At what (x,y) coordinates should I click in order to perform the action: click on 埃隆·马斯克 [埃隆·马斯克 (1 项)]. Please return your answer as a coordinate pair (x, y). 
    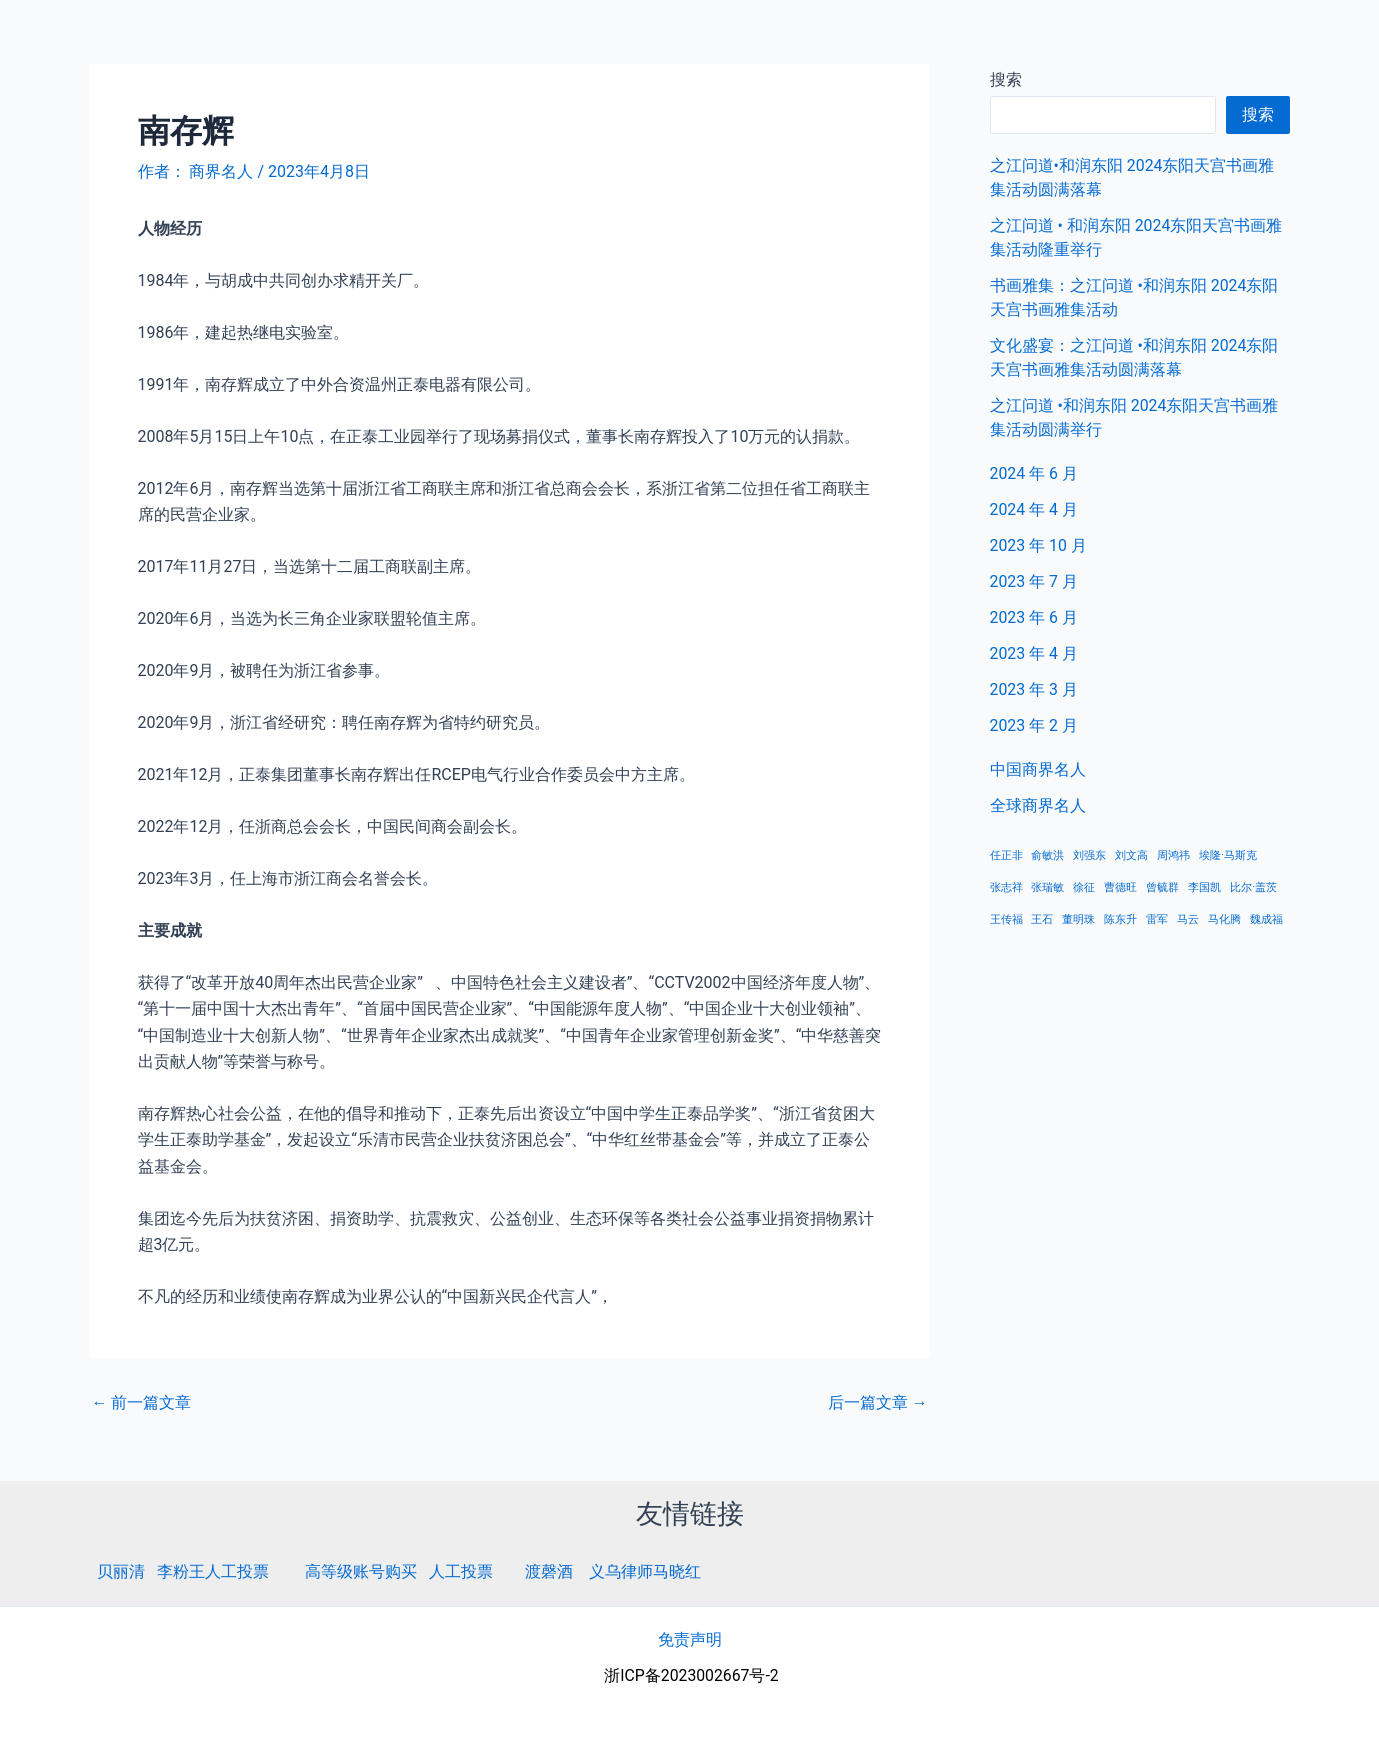
    Looking at the image, I should click on (1228, 855).